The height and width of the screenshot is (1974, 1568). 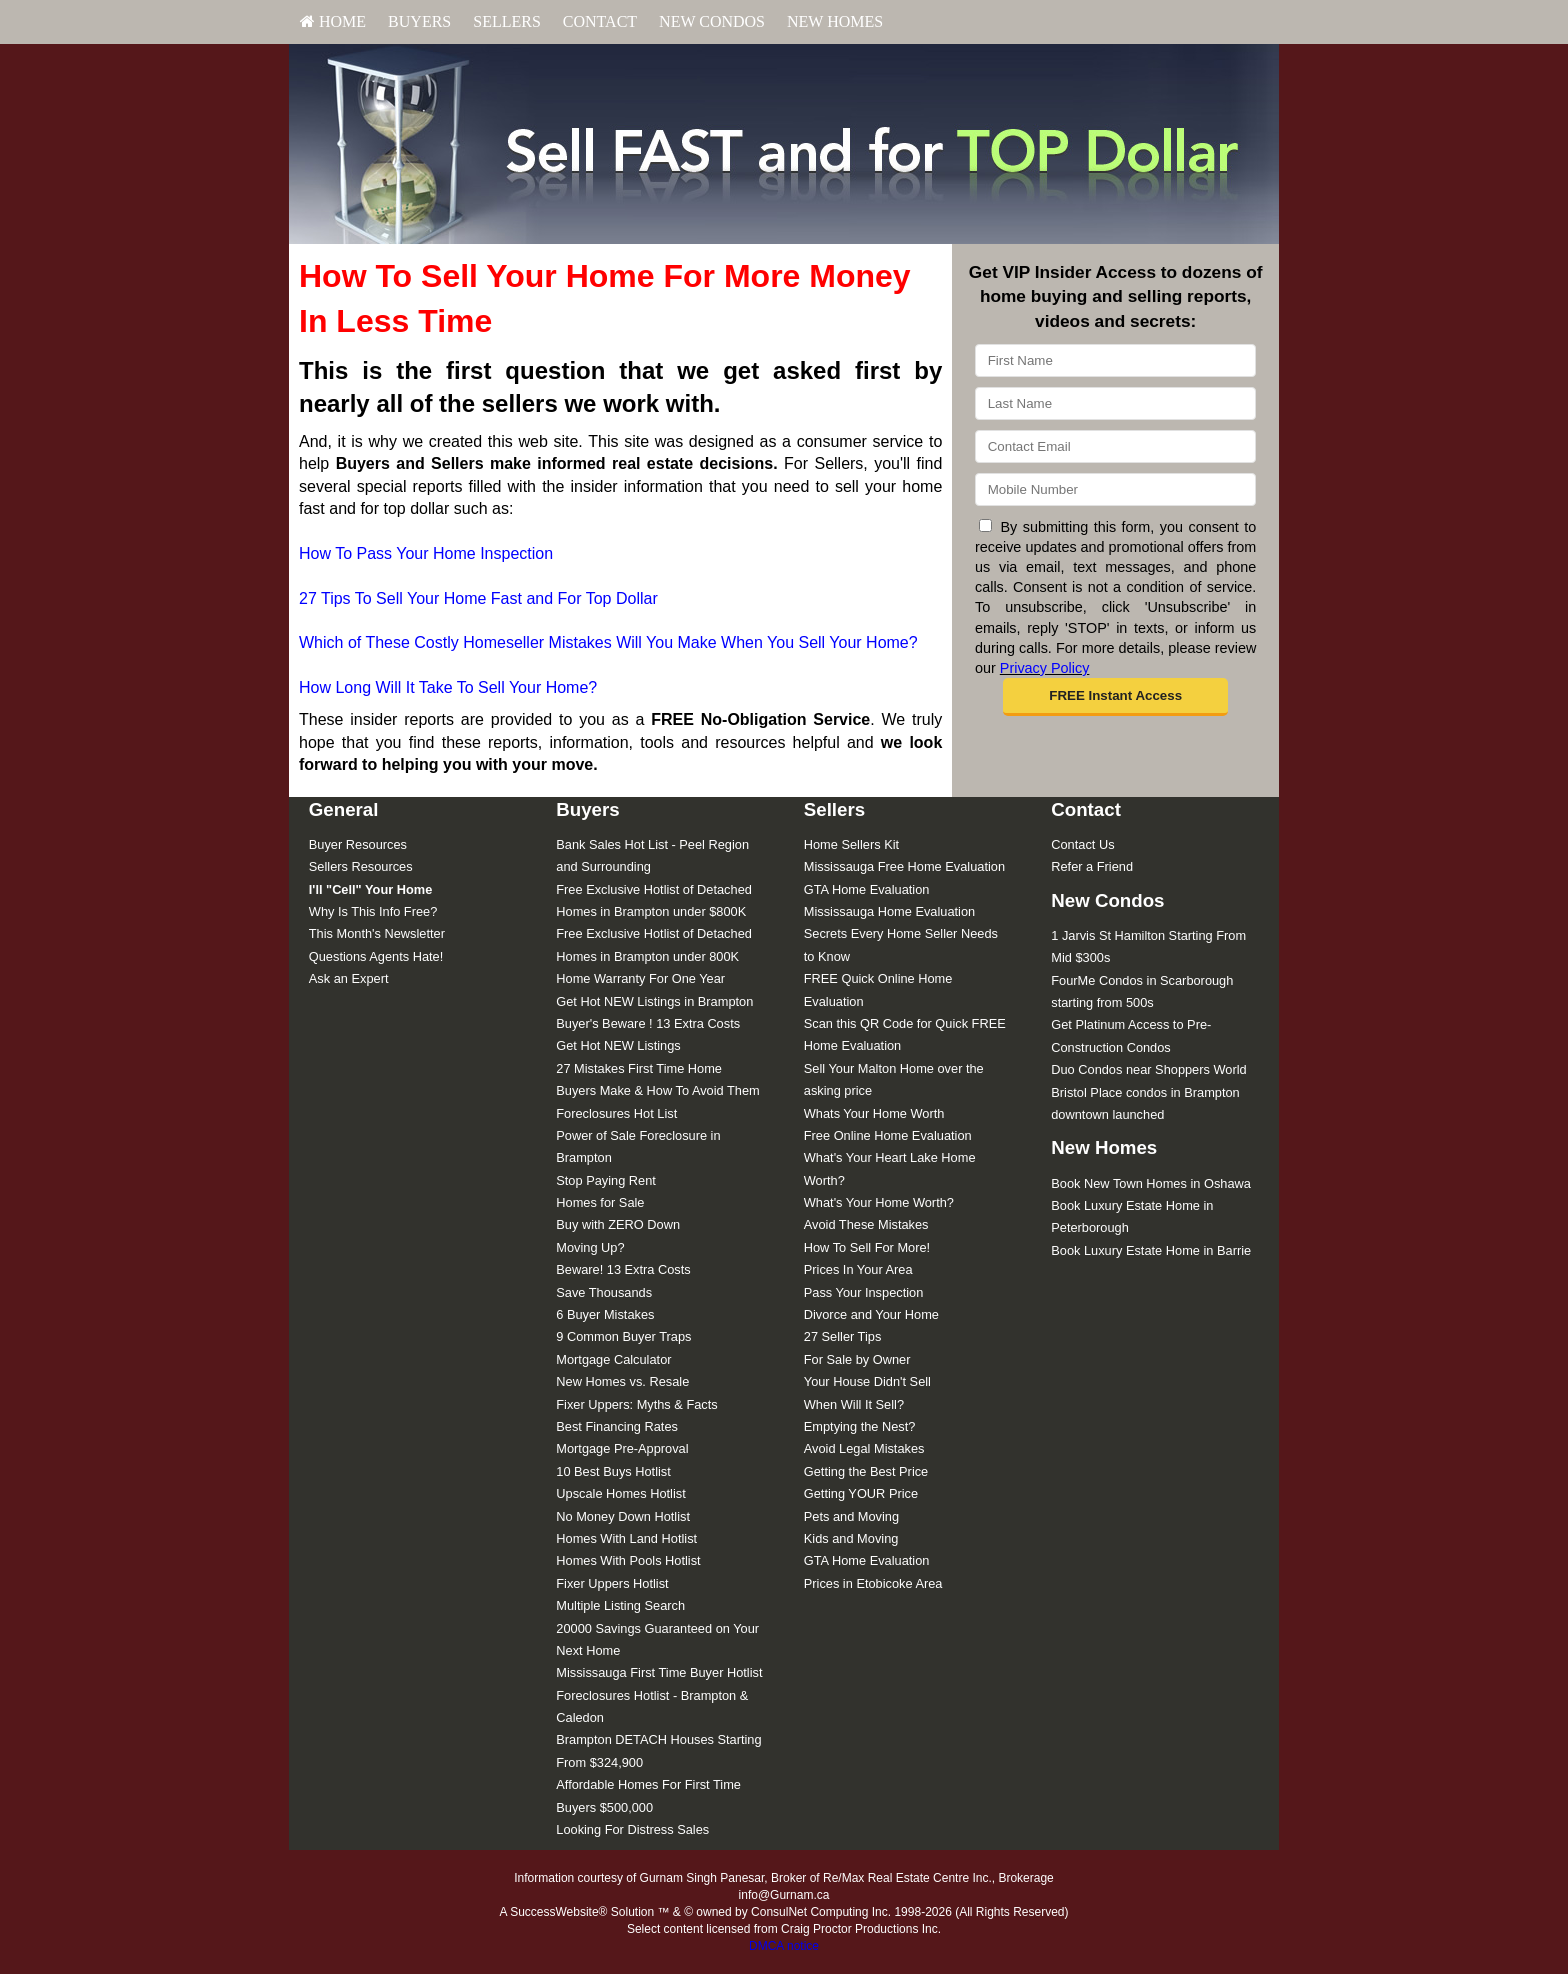 I want to click on When Will It Sell?, so click(x=854, y=1404).